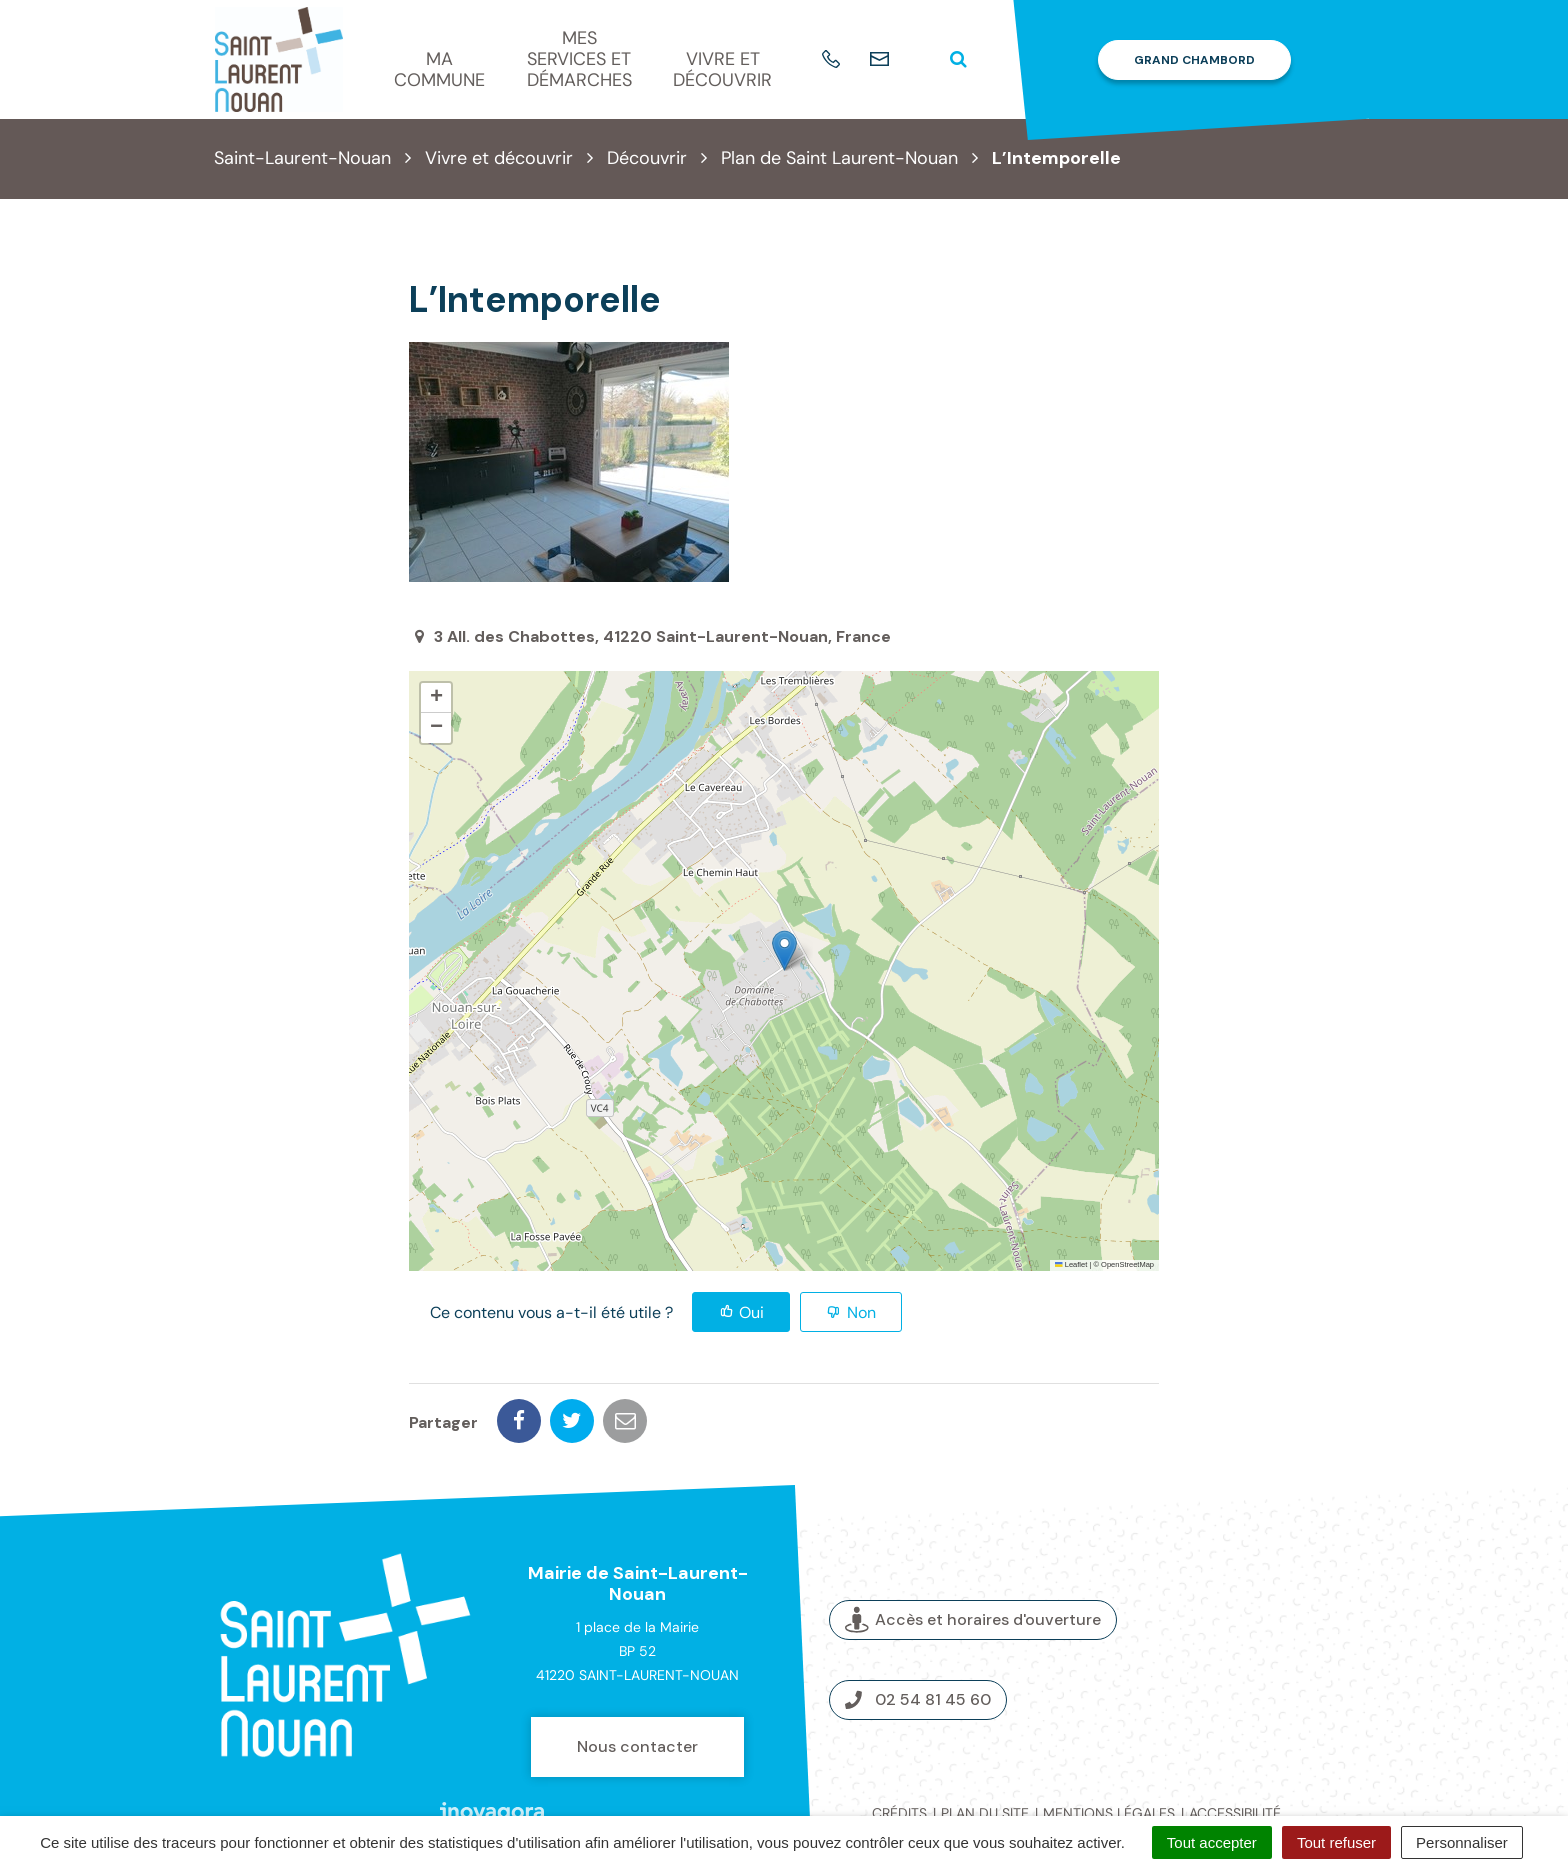  Describe the element at coordinates (899, 1743) in the screenshot. I see `Crédits` at that location.